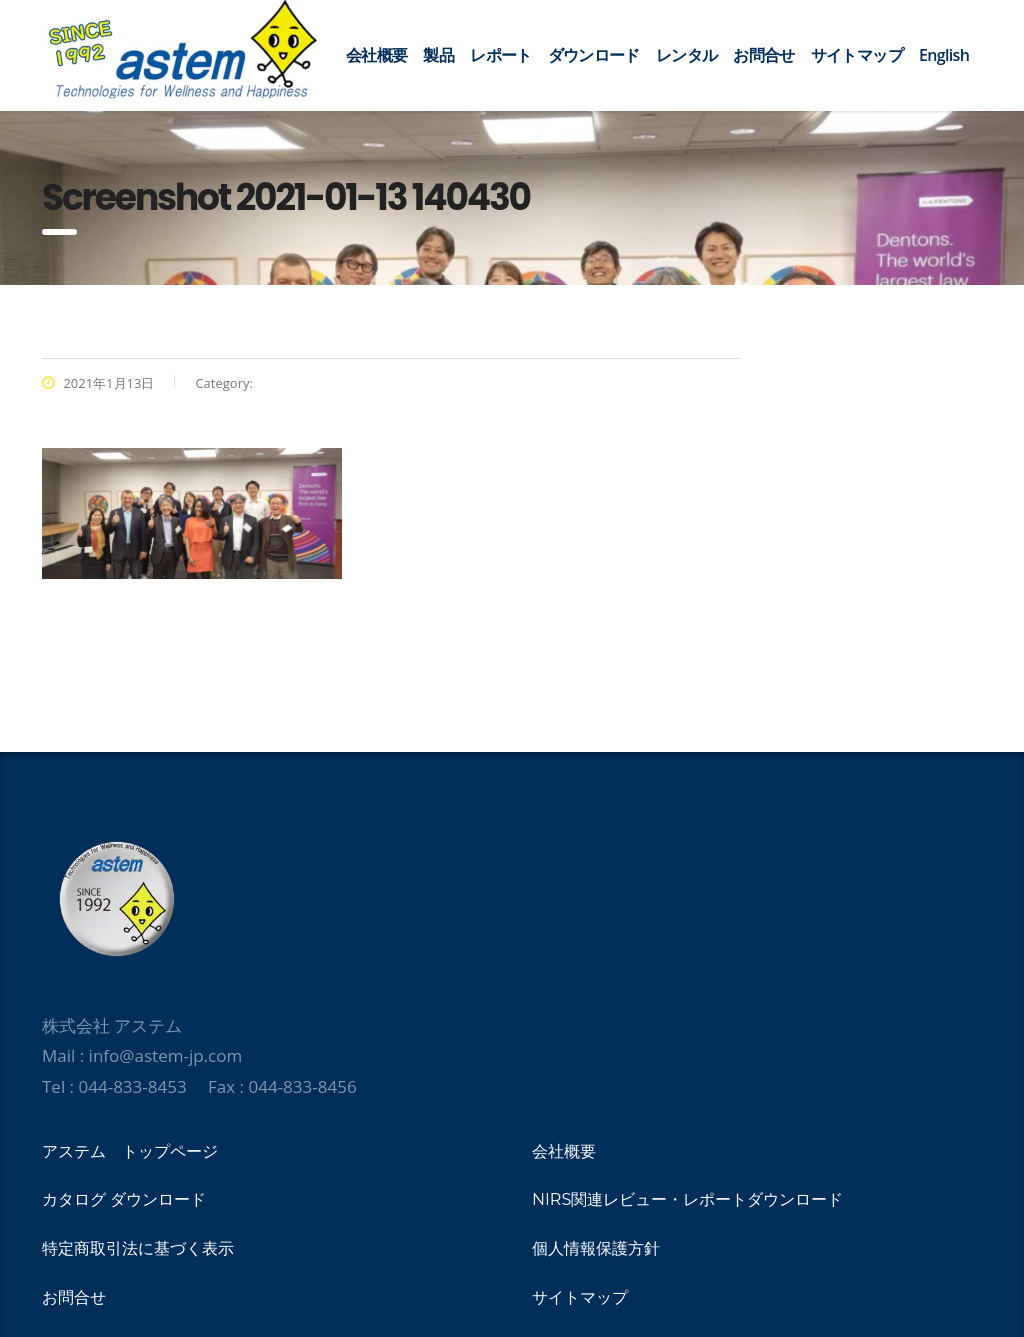 Image resolution: width=1024 pixels, height=1337 pixels. What do you see at coordinates (138, 1248) in the screenshot?
I see `特定商取引法に基づく表示` at bounding box center [138, 1248].